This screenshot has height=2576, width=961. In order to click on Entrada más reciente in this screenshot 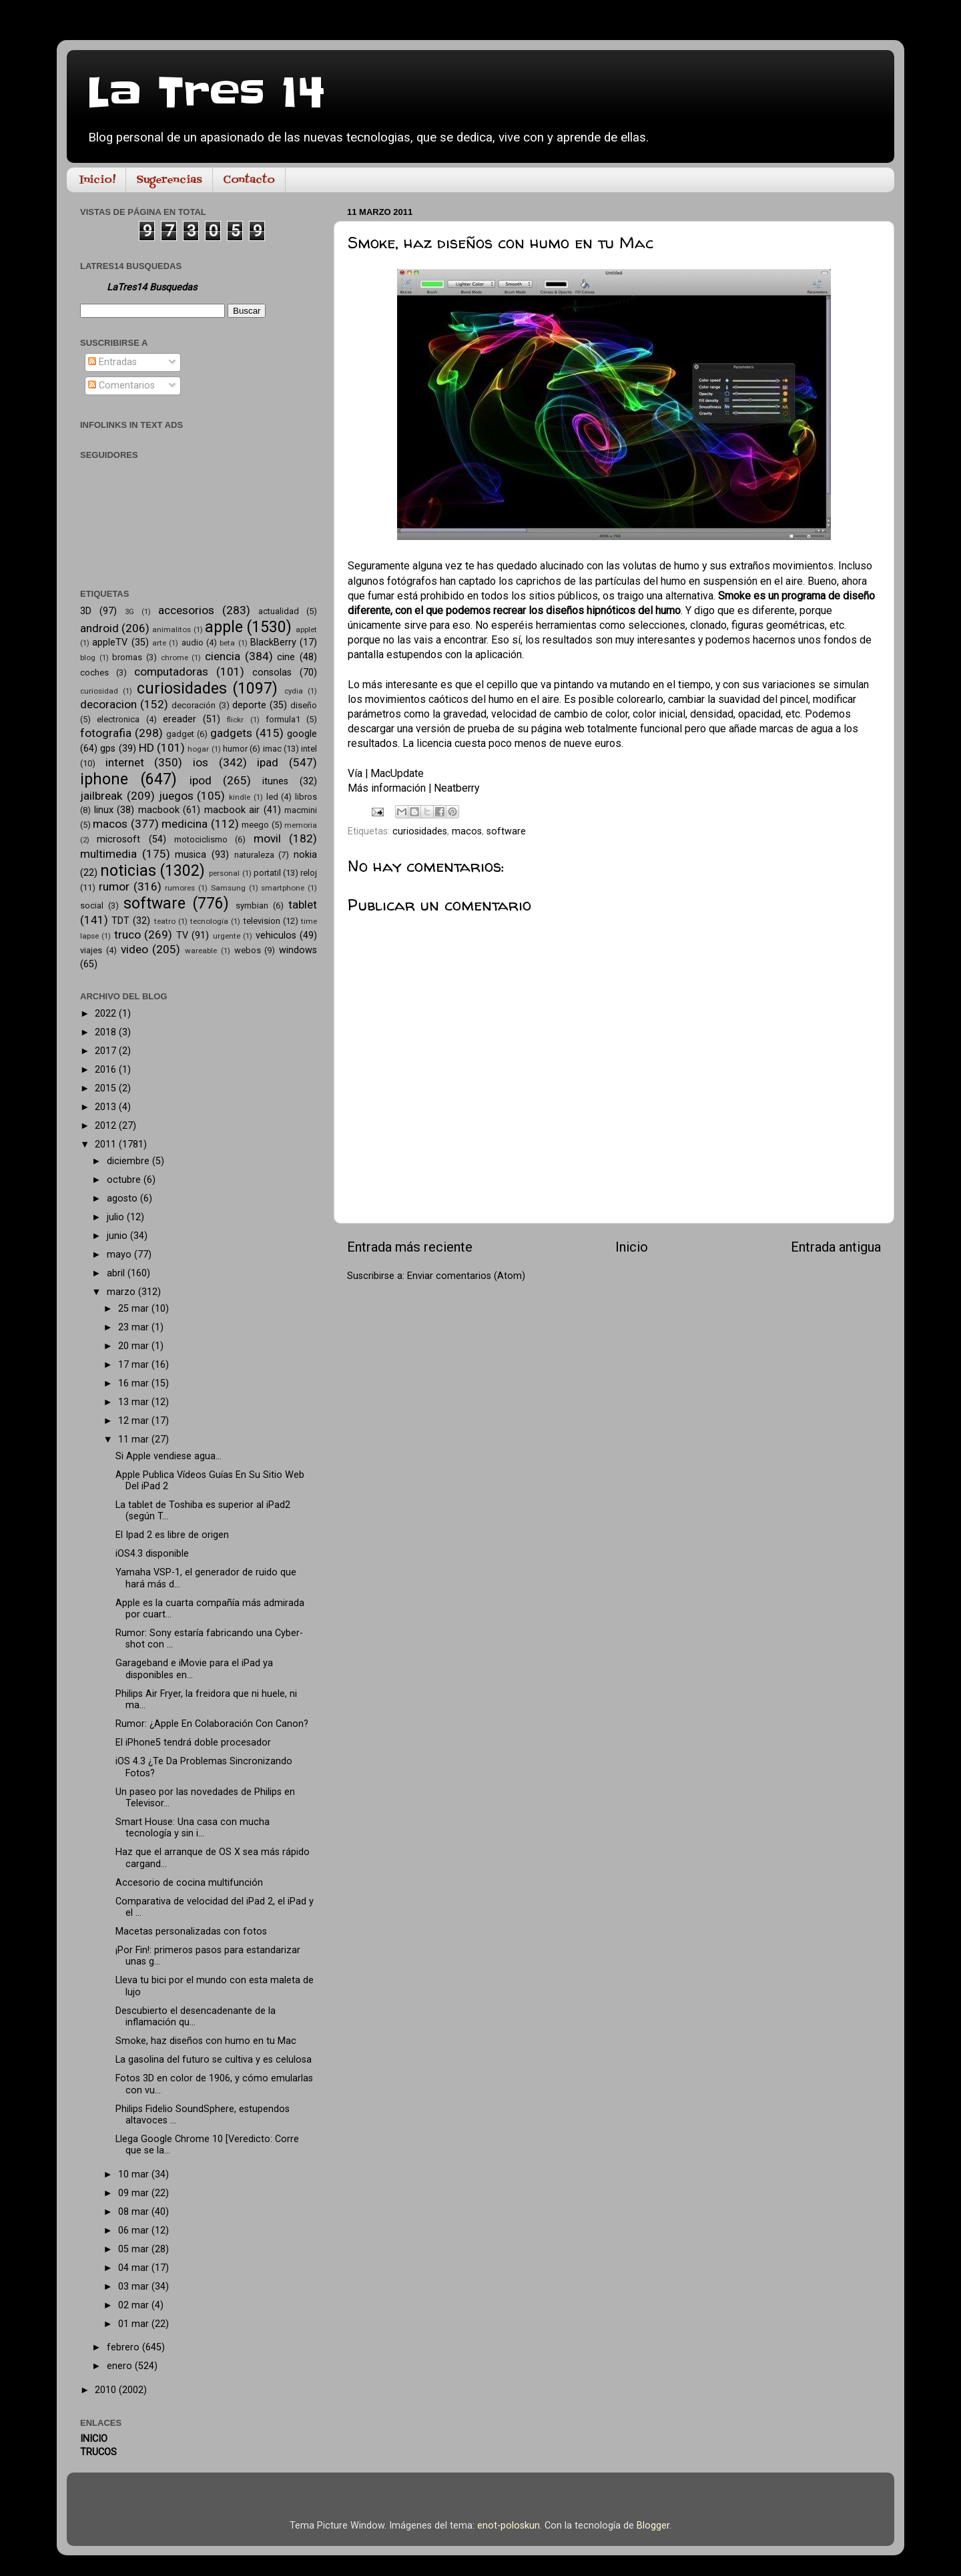, I will do `click(409, 1247)`.